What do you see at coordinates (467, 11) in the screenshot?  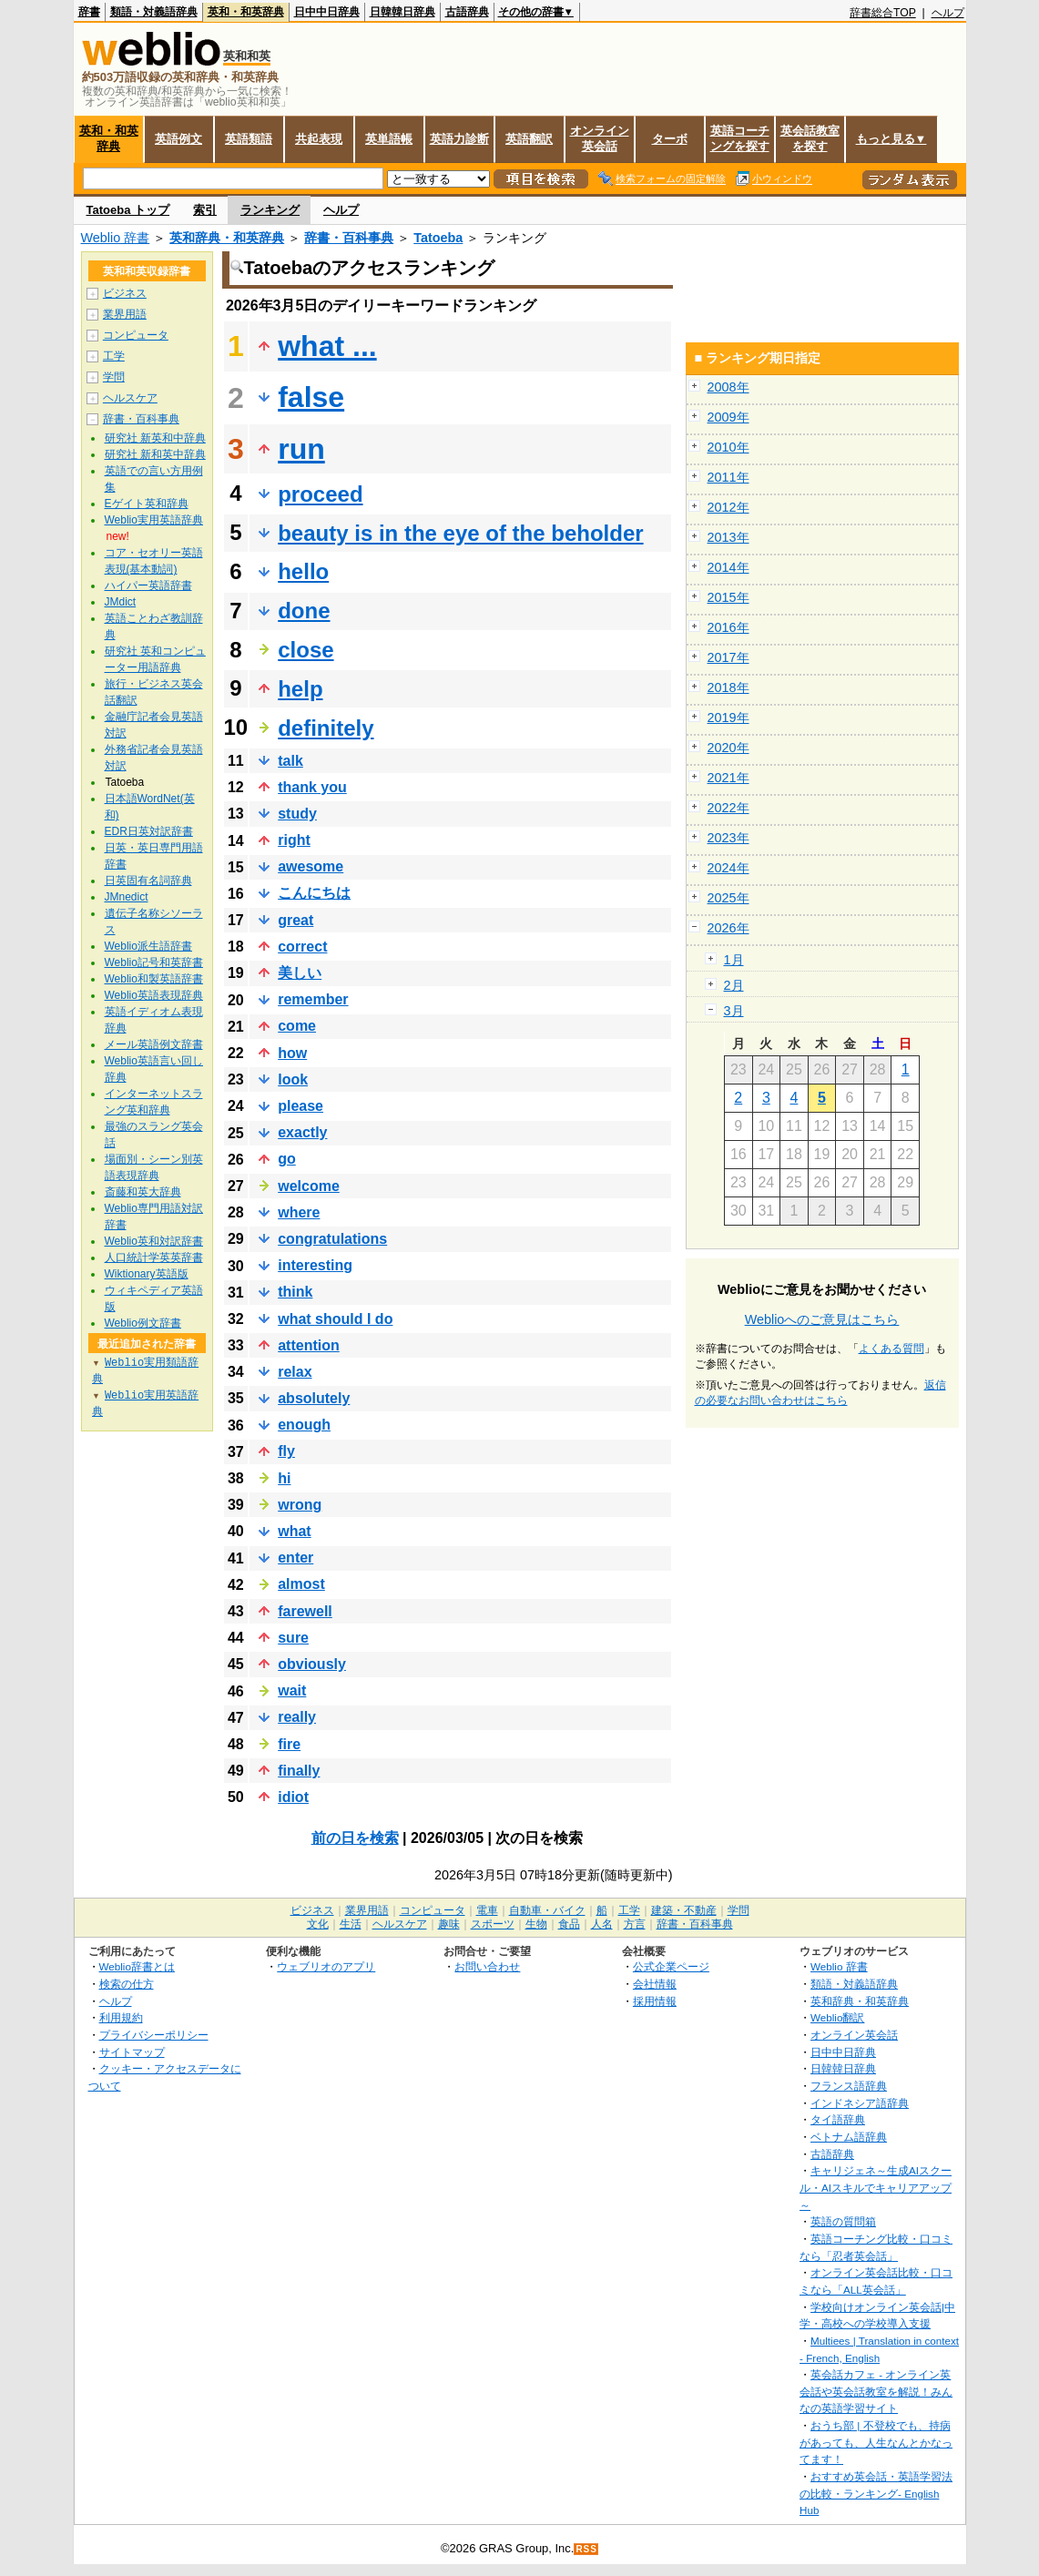 I see `古語辞典` at bounding box center [467, 11].